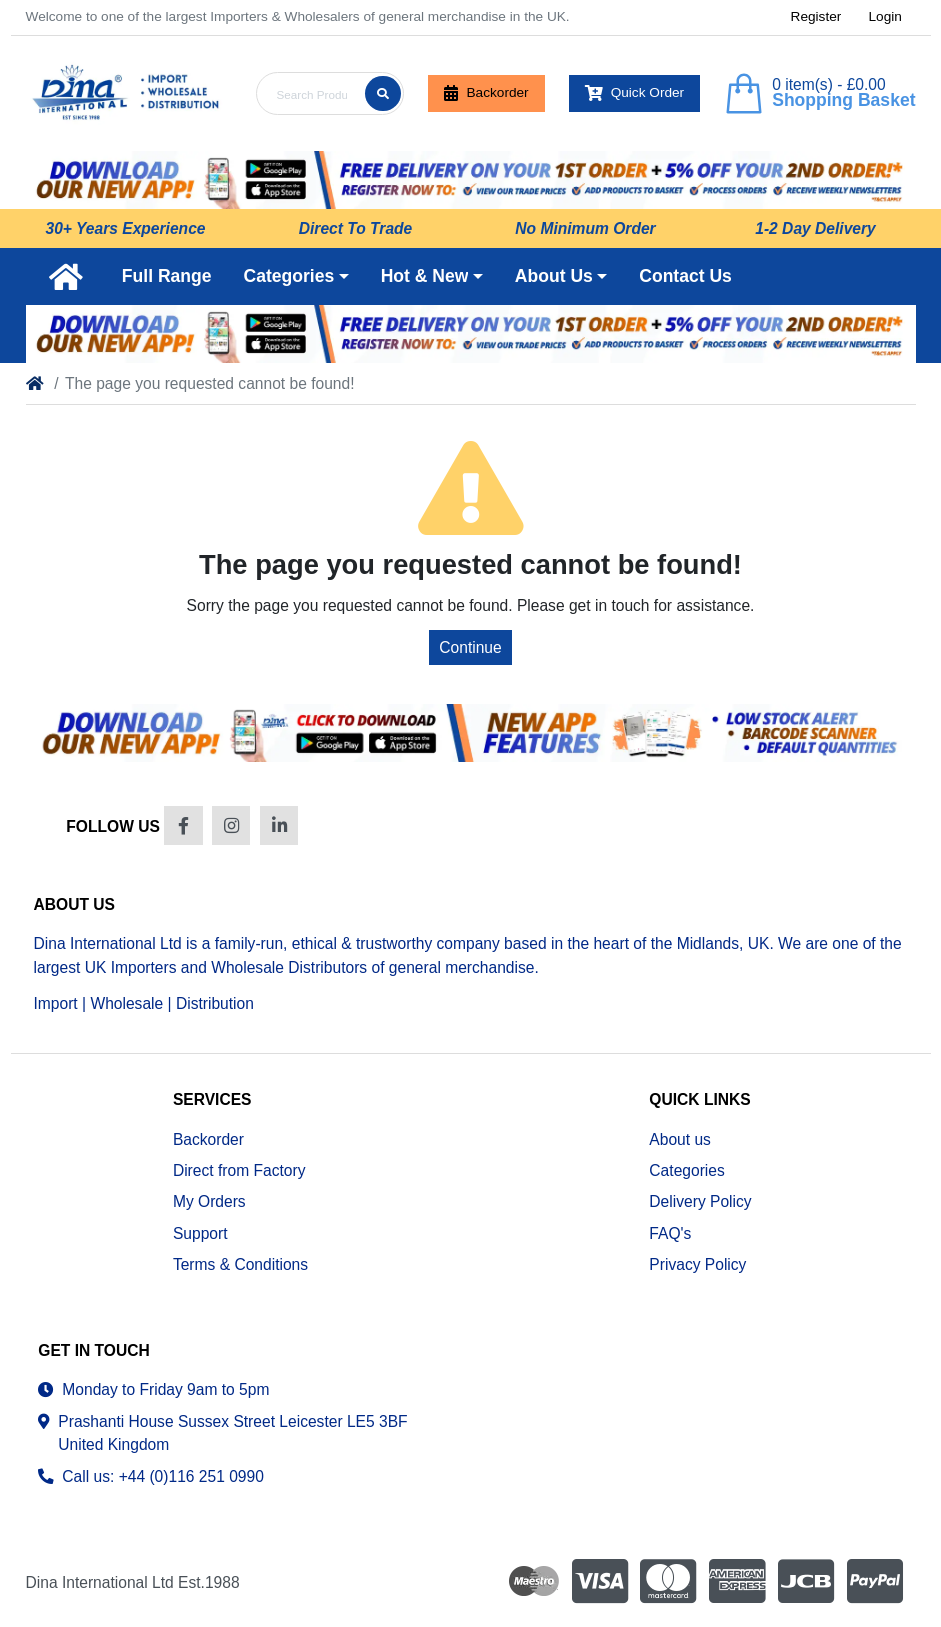 Image resolution: width=941 pixels, height=1627 pixels. I want to click on Continue, so click(470, 647).